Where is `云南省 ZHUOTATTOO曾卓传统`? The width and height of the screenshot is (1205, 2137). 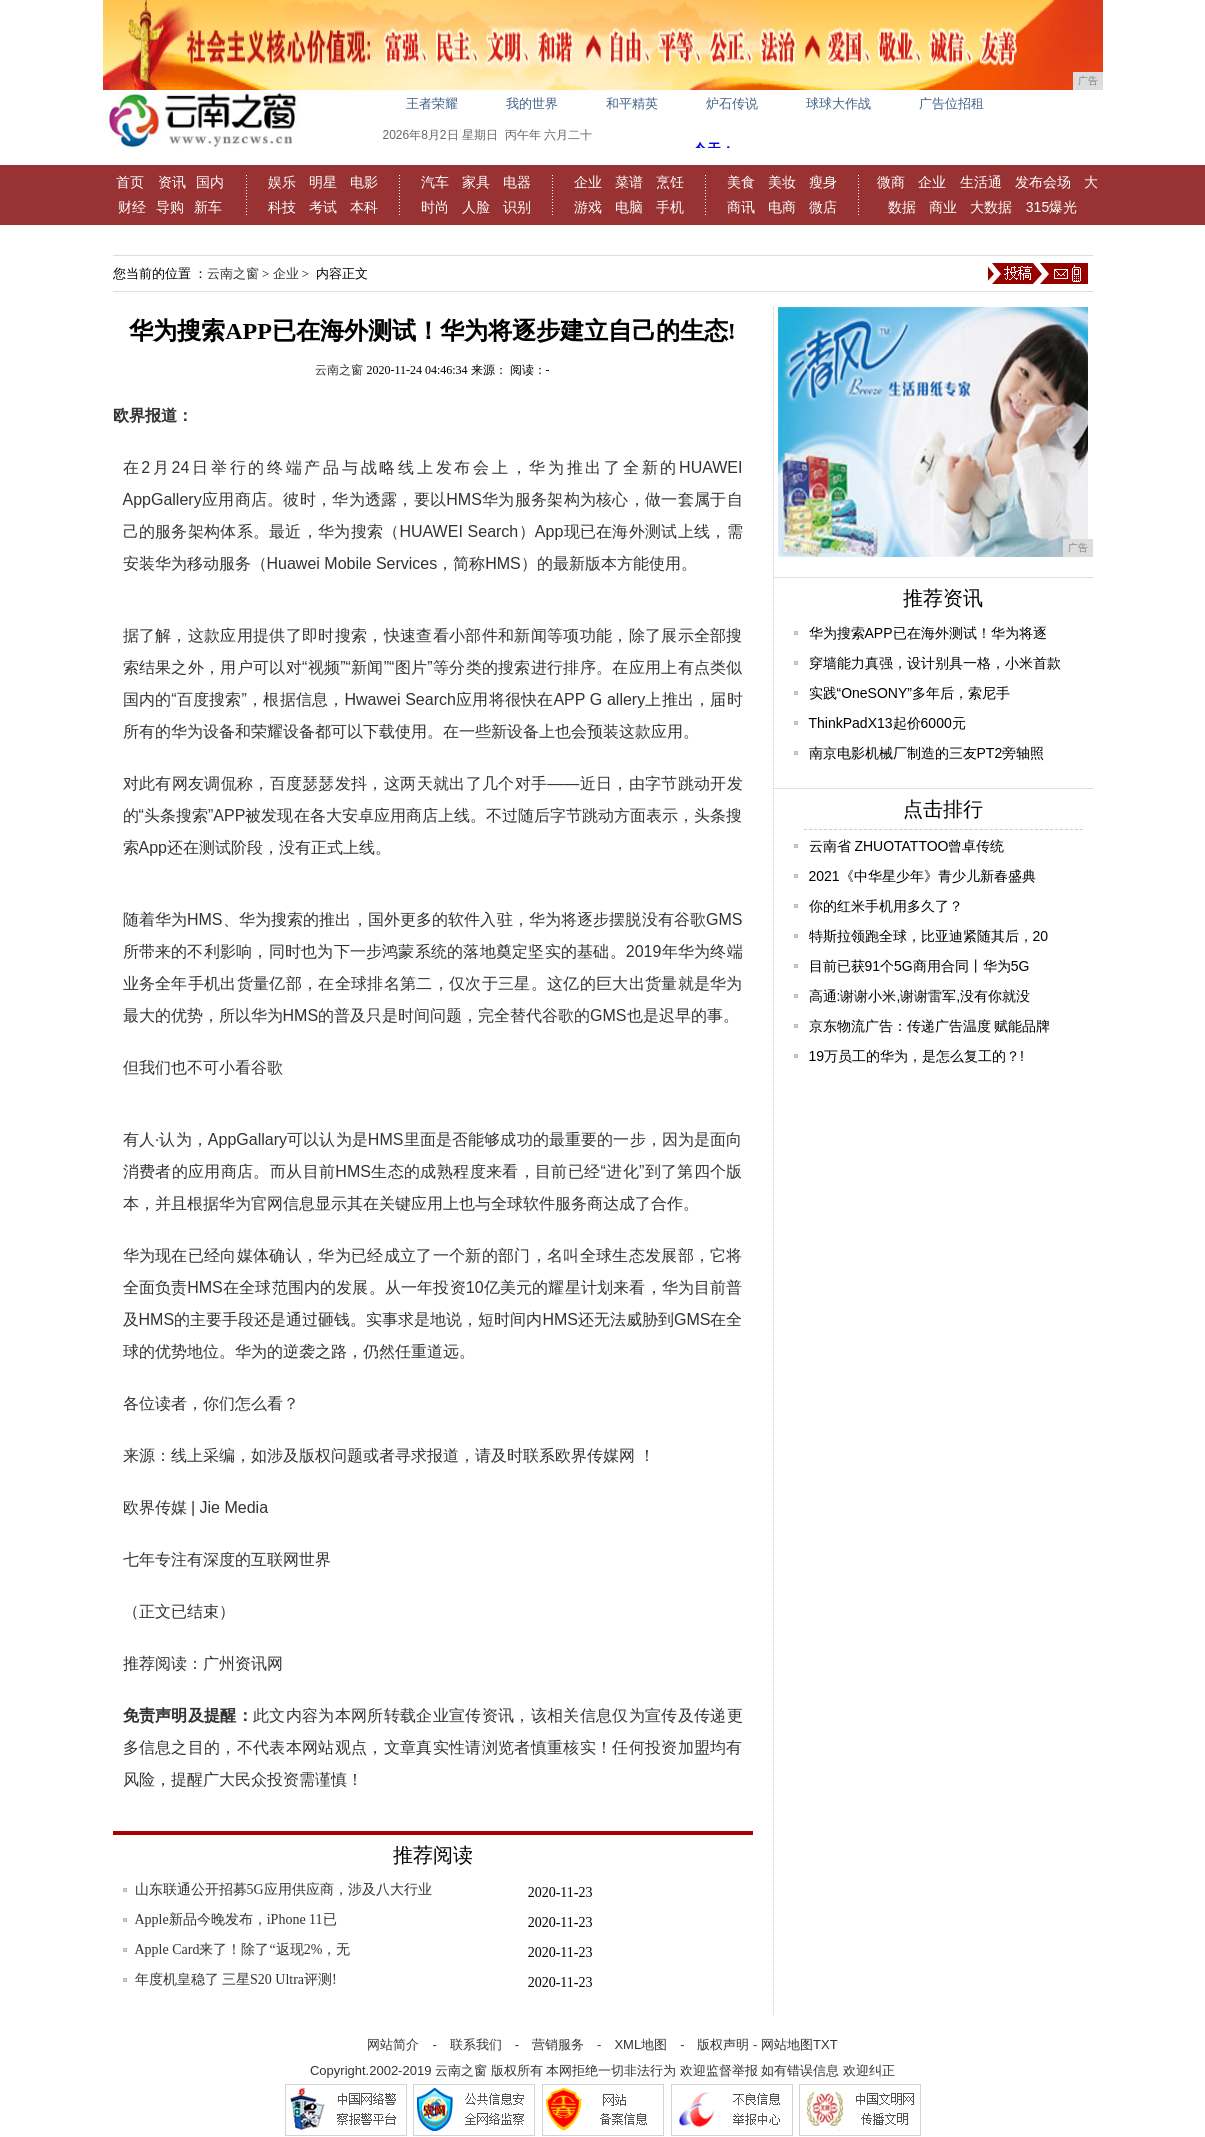
云南省 ZHUOTATTOO曾卓传统 is located at coordinates (907, 846).